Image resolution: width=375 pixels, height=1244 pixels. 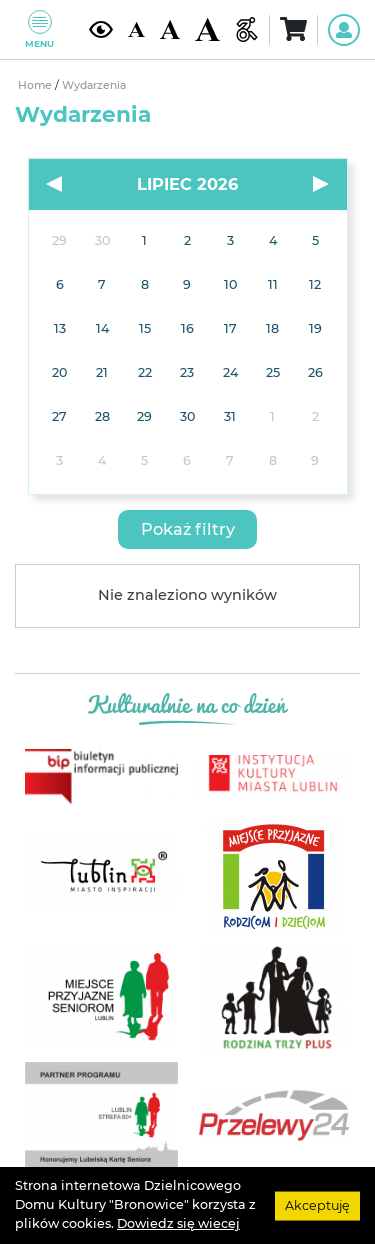 What do you see at coordinates (36, 85) in the screenshot?
I see `Home` at bounding box center [36, 85].